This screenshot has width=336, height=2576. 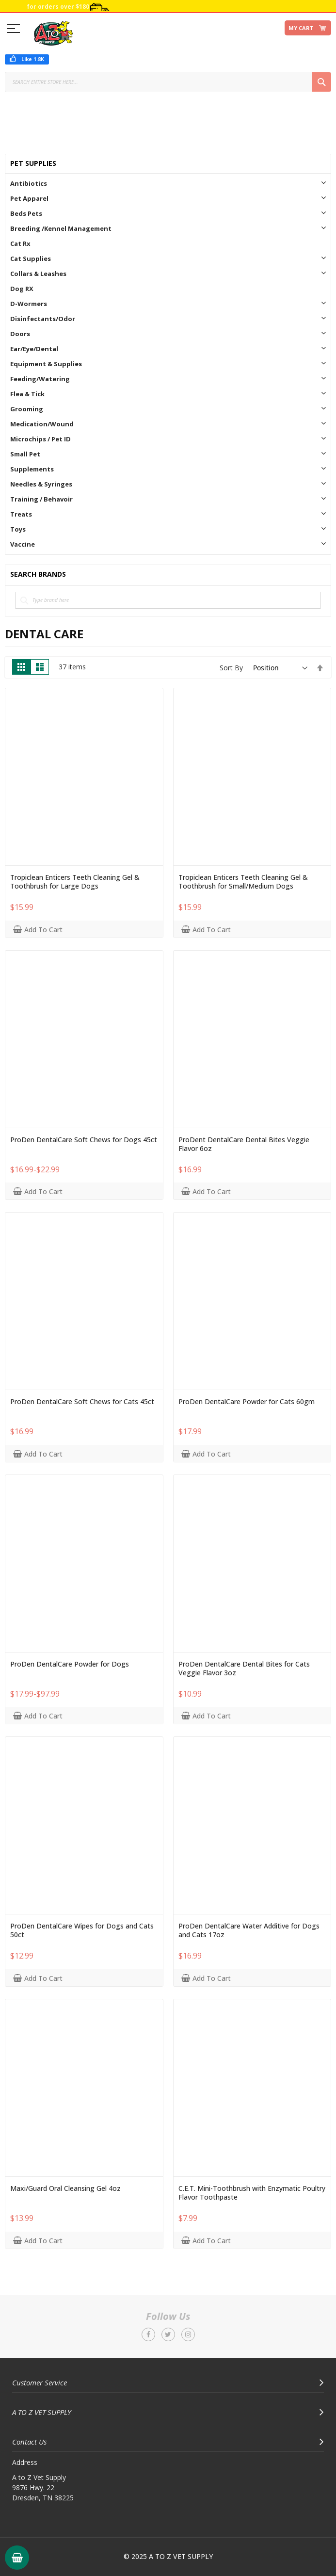 What do you see at coordinates (38, 273) in the screenshot?
I see `Collars & Leashes` at bounding box center [38, 273].